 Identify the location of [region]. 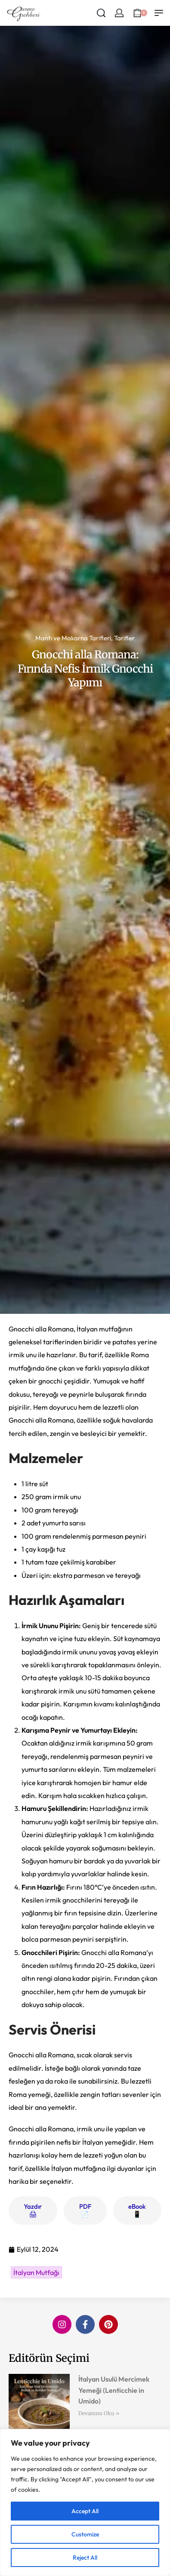
(85, 2502).